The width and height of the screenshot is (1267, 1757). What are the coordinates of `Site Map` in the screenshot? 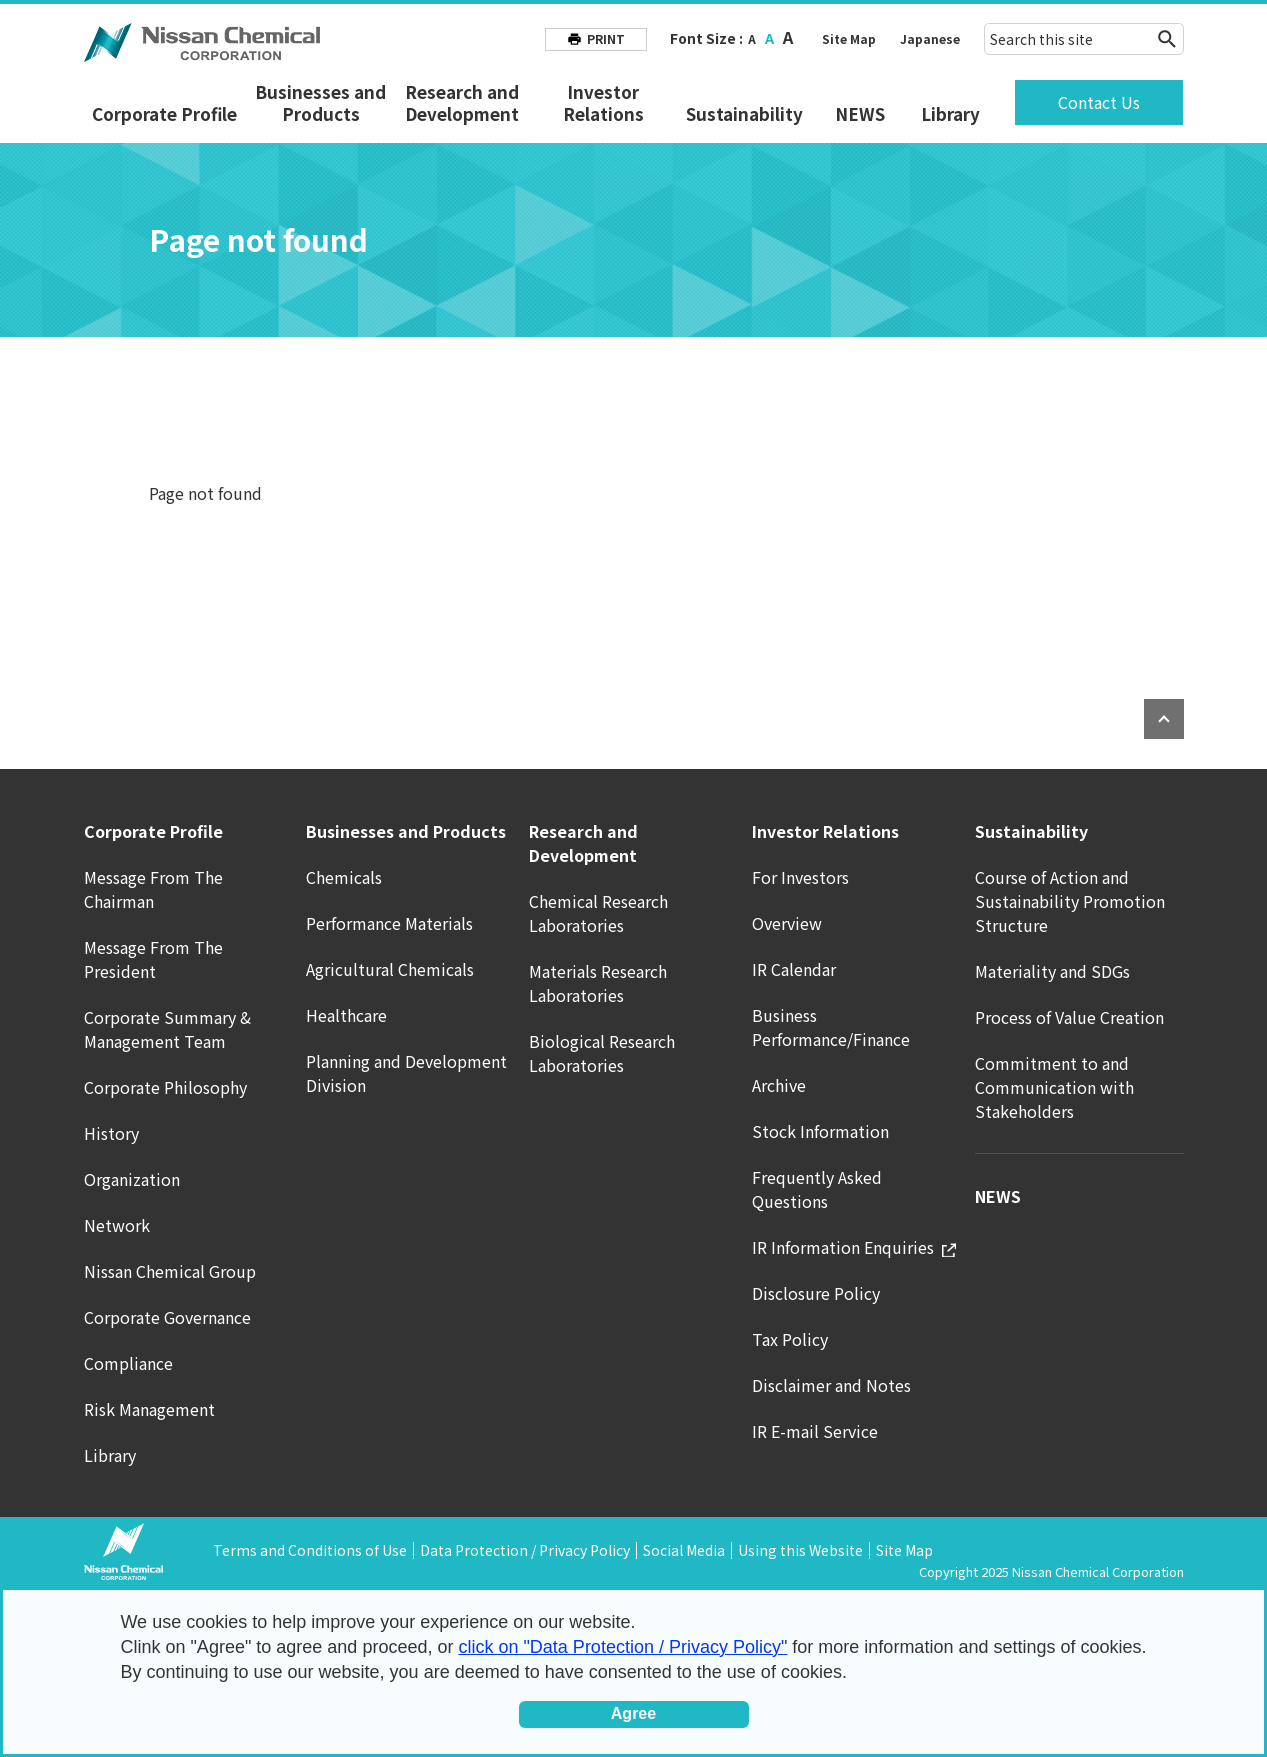 It's located at (849, 38).